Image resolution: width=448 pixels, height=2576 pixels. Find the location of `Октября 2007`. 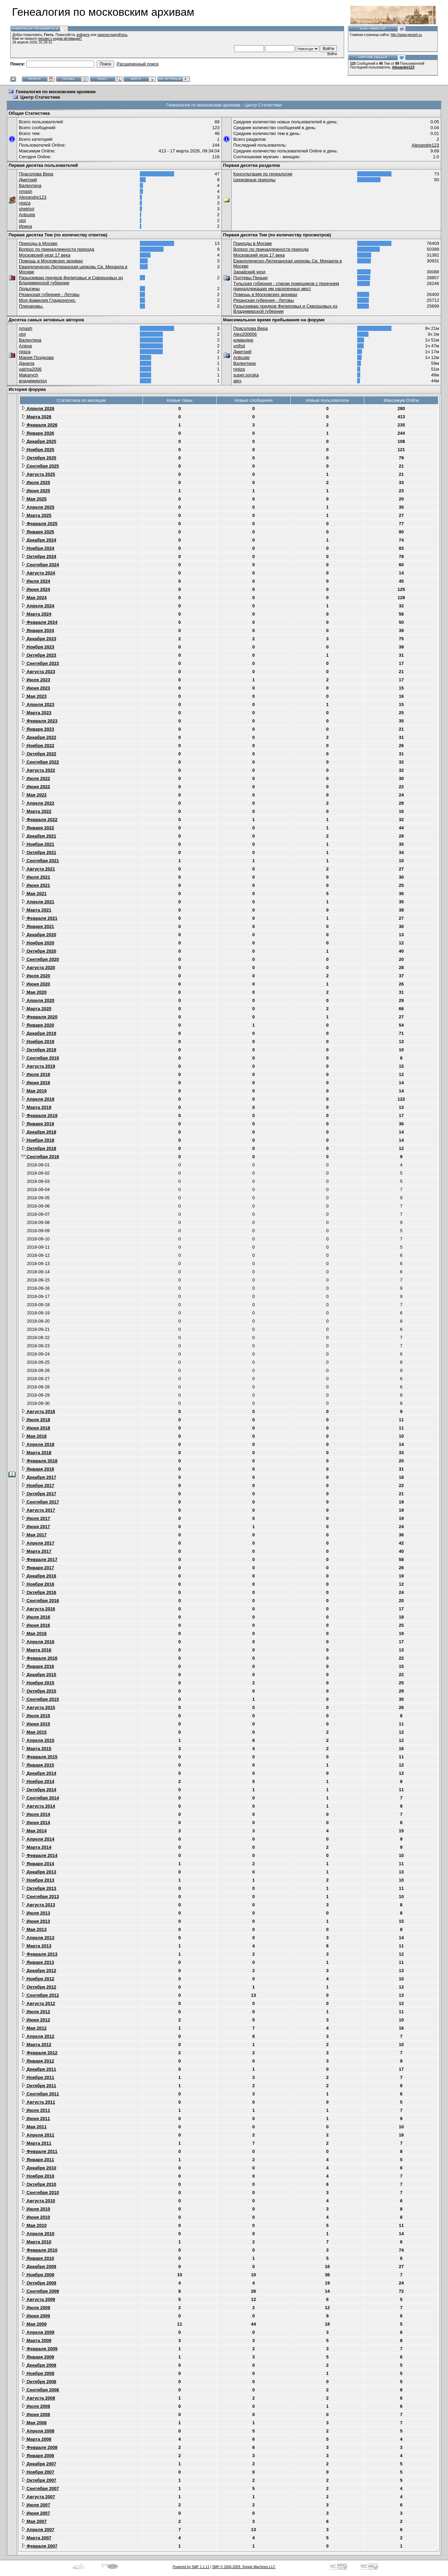

Октября 2007 is located at coordinates (38, 2480).